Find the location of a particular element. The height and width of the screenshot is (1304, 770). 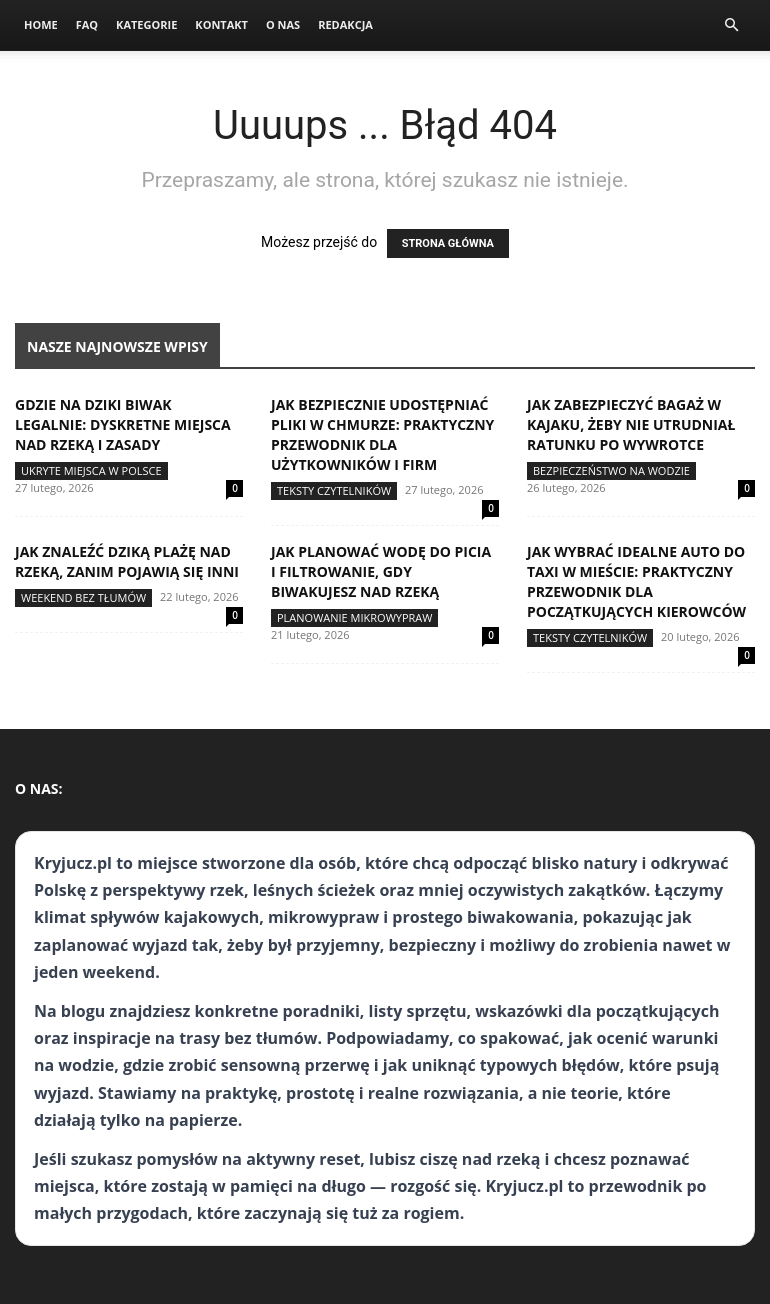

Kontakt is located at coordinates (221, 24).